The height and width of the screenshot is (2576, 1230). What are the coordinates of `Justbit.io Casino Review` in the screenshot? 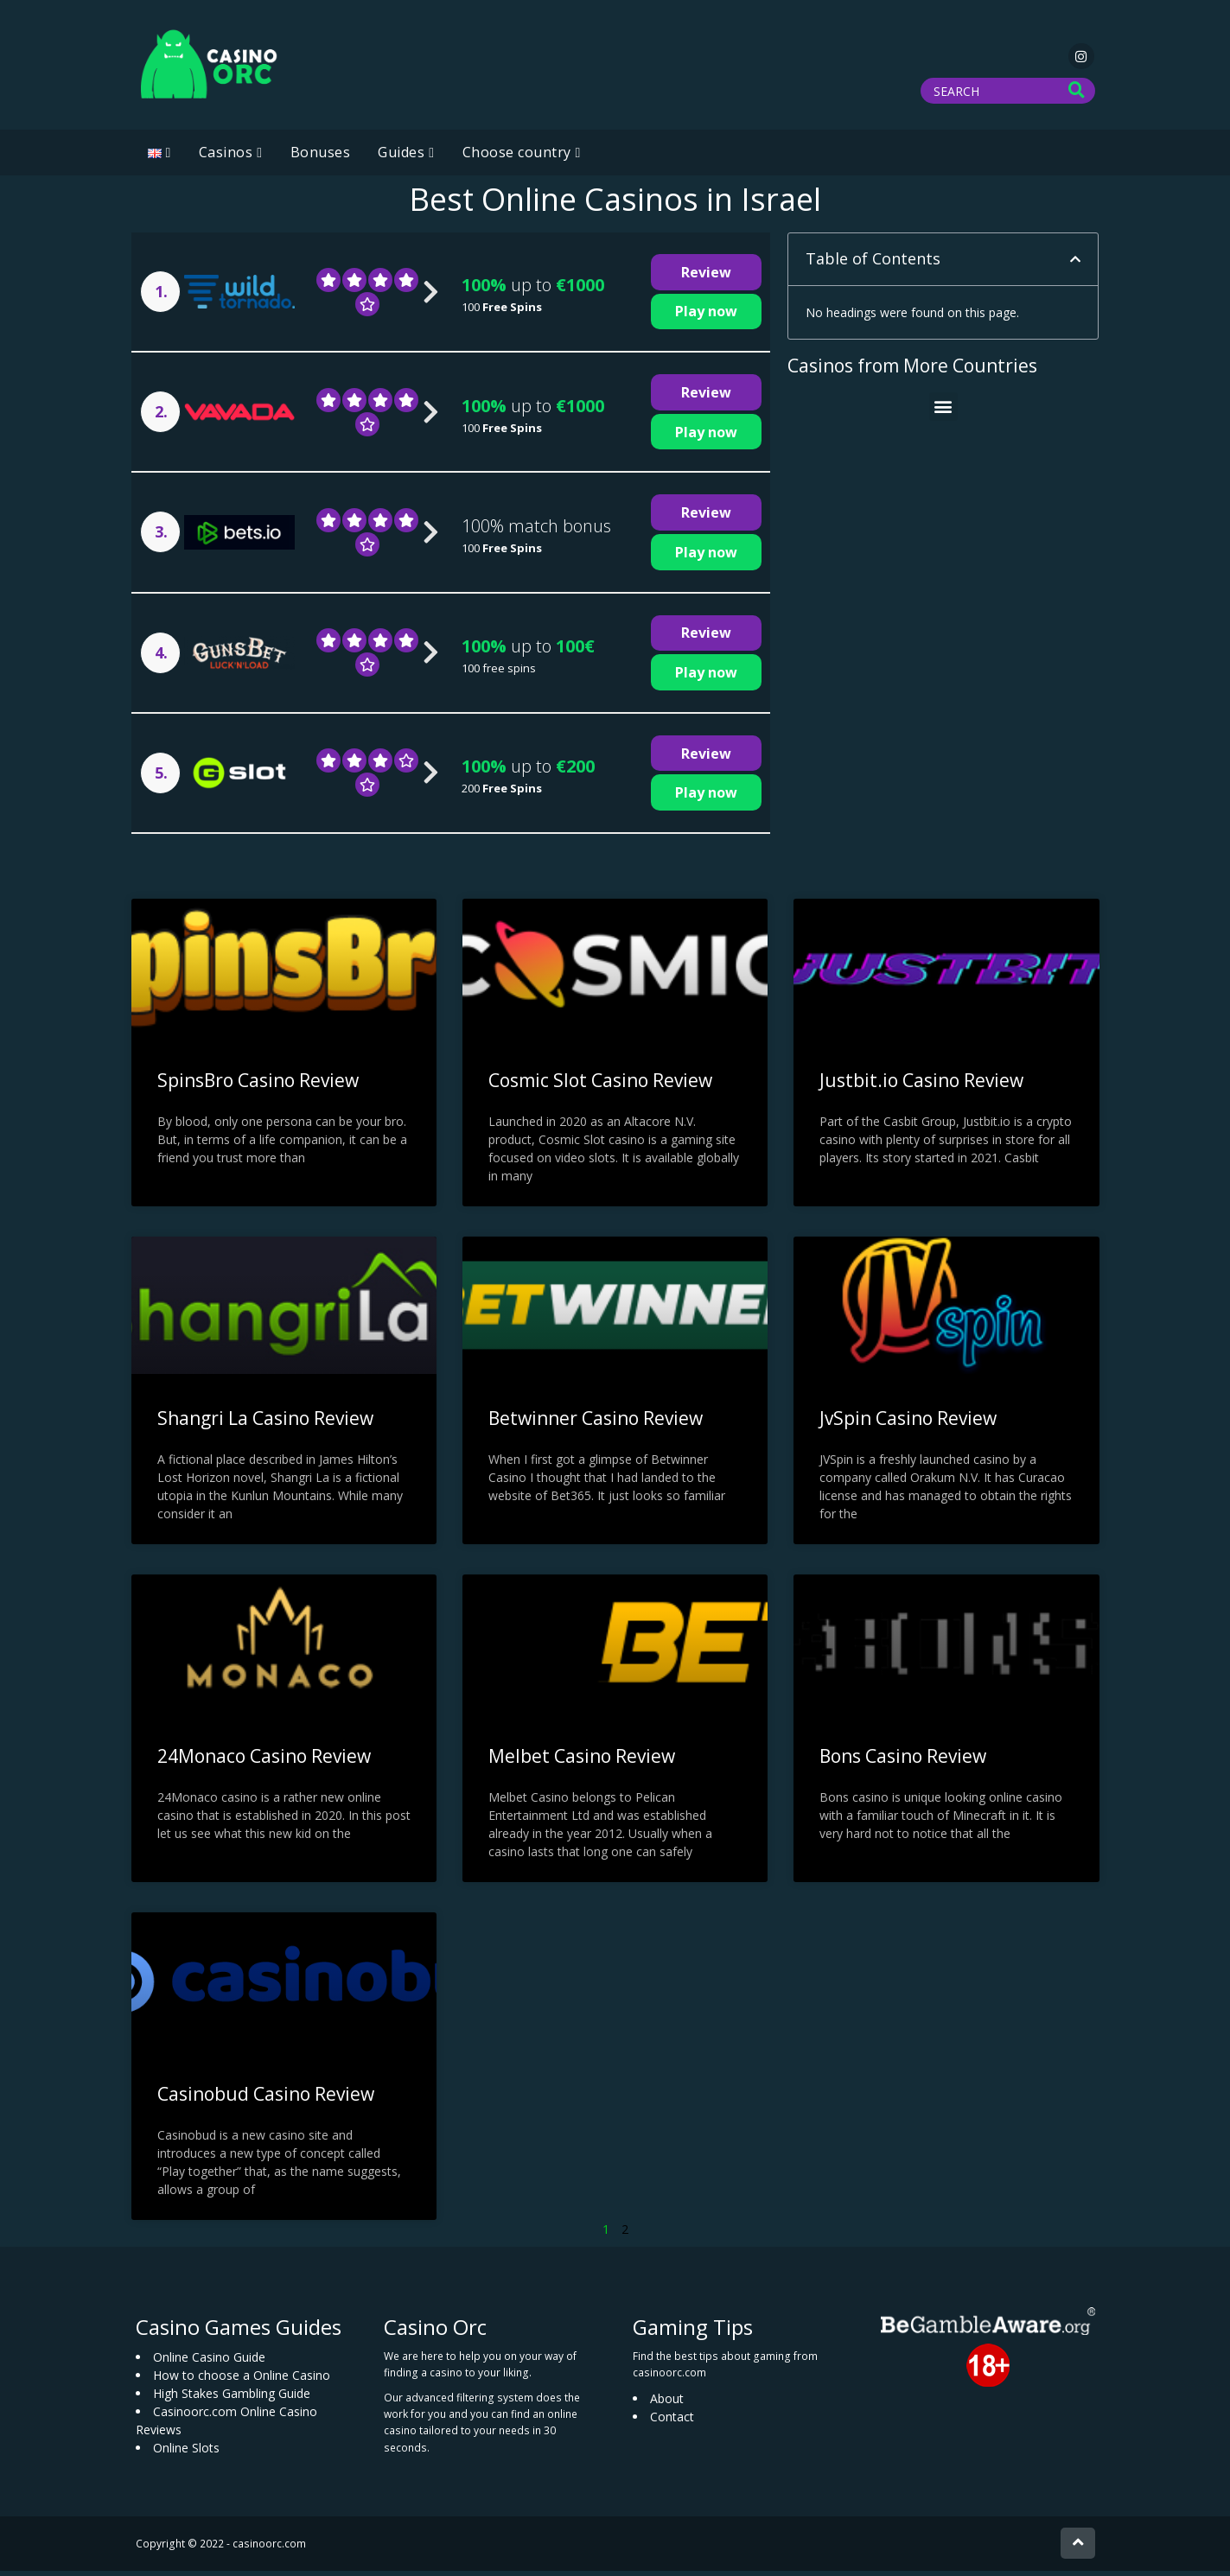 It's located at (921, 1085).